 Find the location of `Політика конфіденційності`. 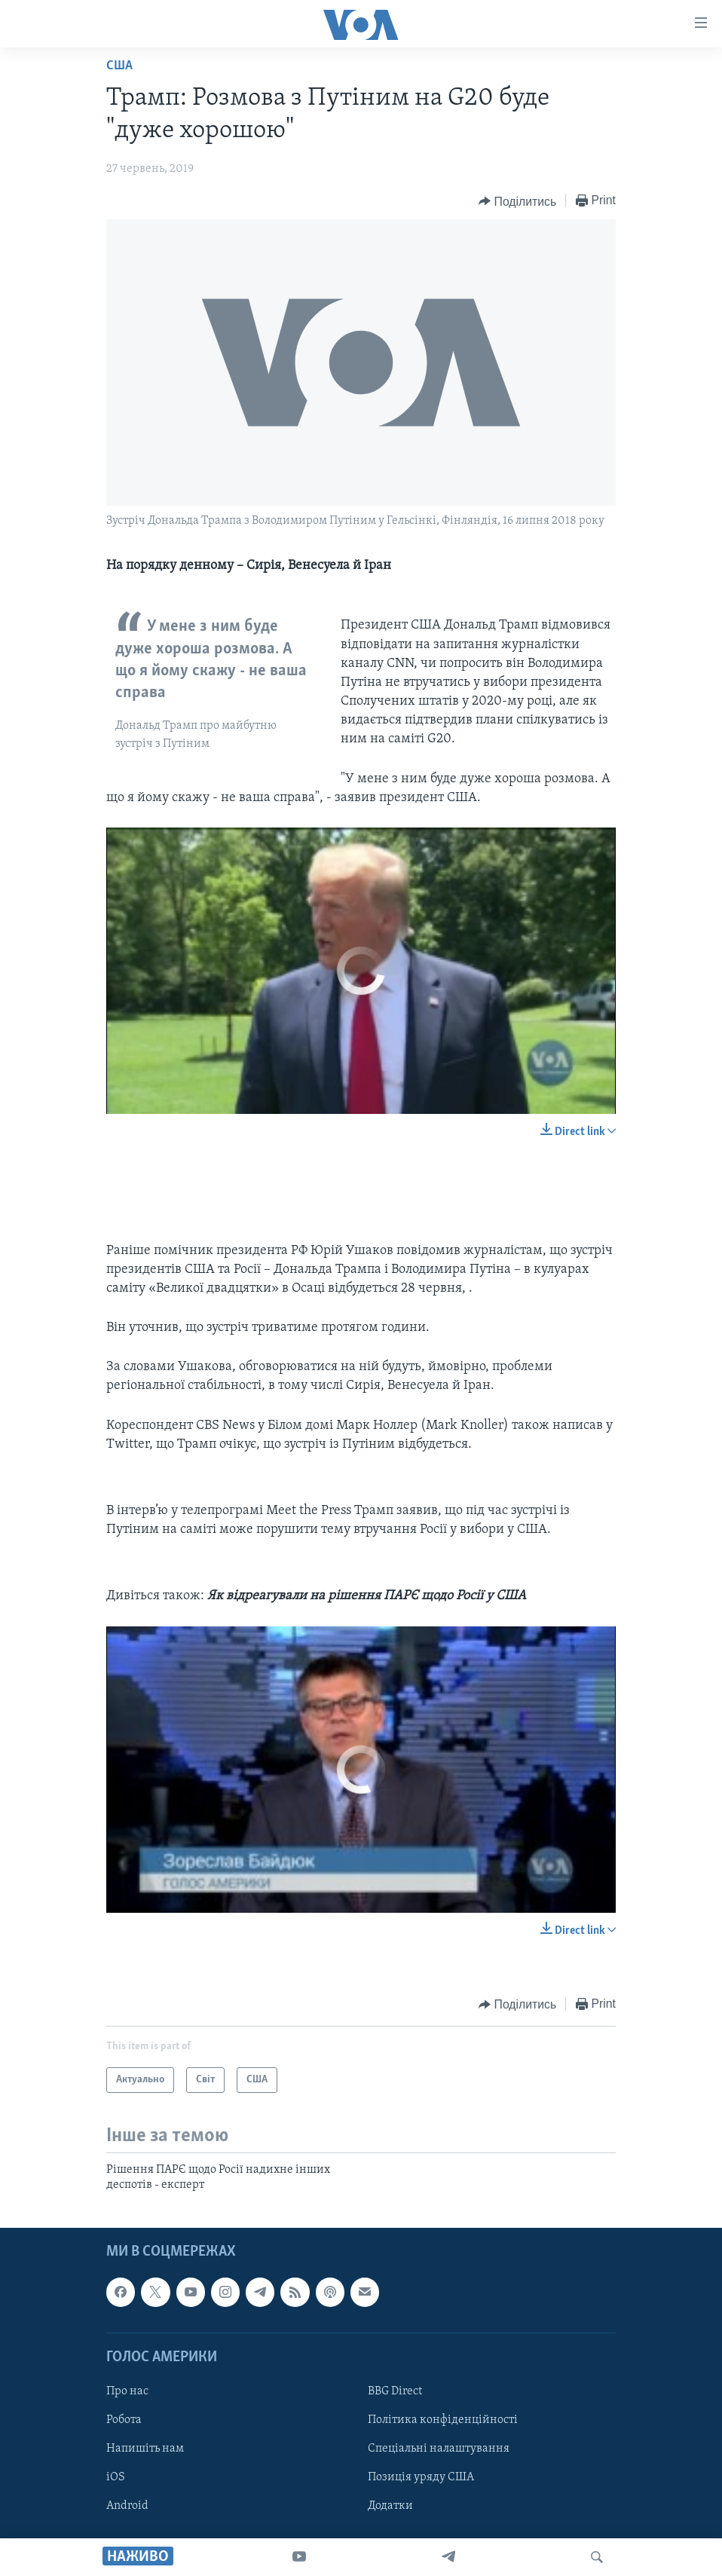

Політика конфіденційності is located at coordinates (443, 2420).